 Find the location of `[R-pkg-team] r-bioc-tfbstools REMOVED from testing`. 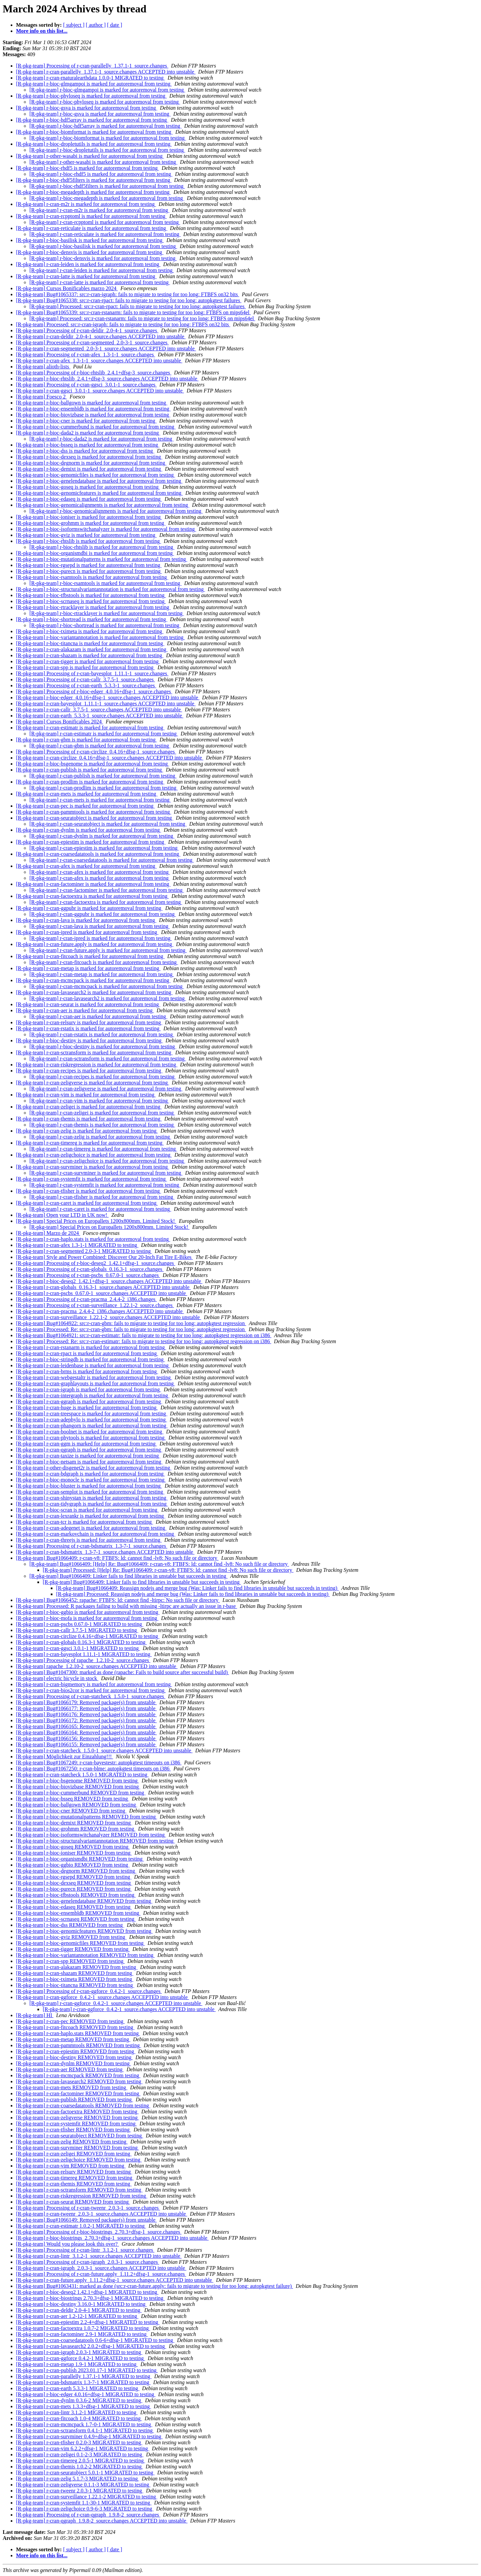

[R-pkg-team] r-bioc-tfbstools REMOVED from testing is located at coordinates (76, 1895).